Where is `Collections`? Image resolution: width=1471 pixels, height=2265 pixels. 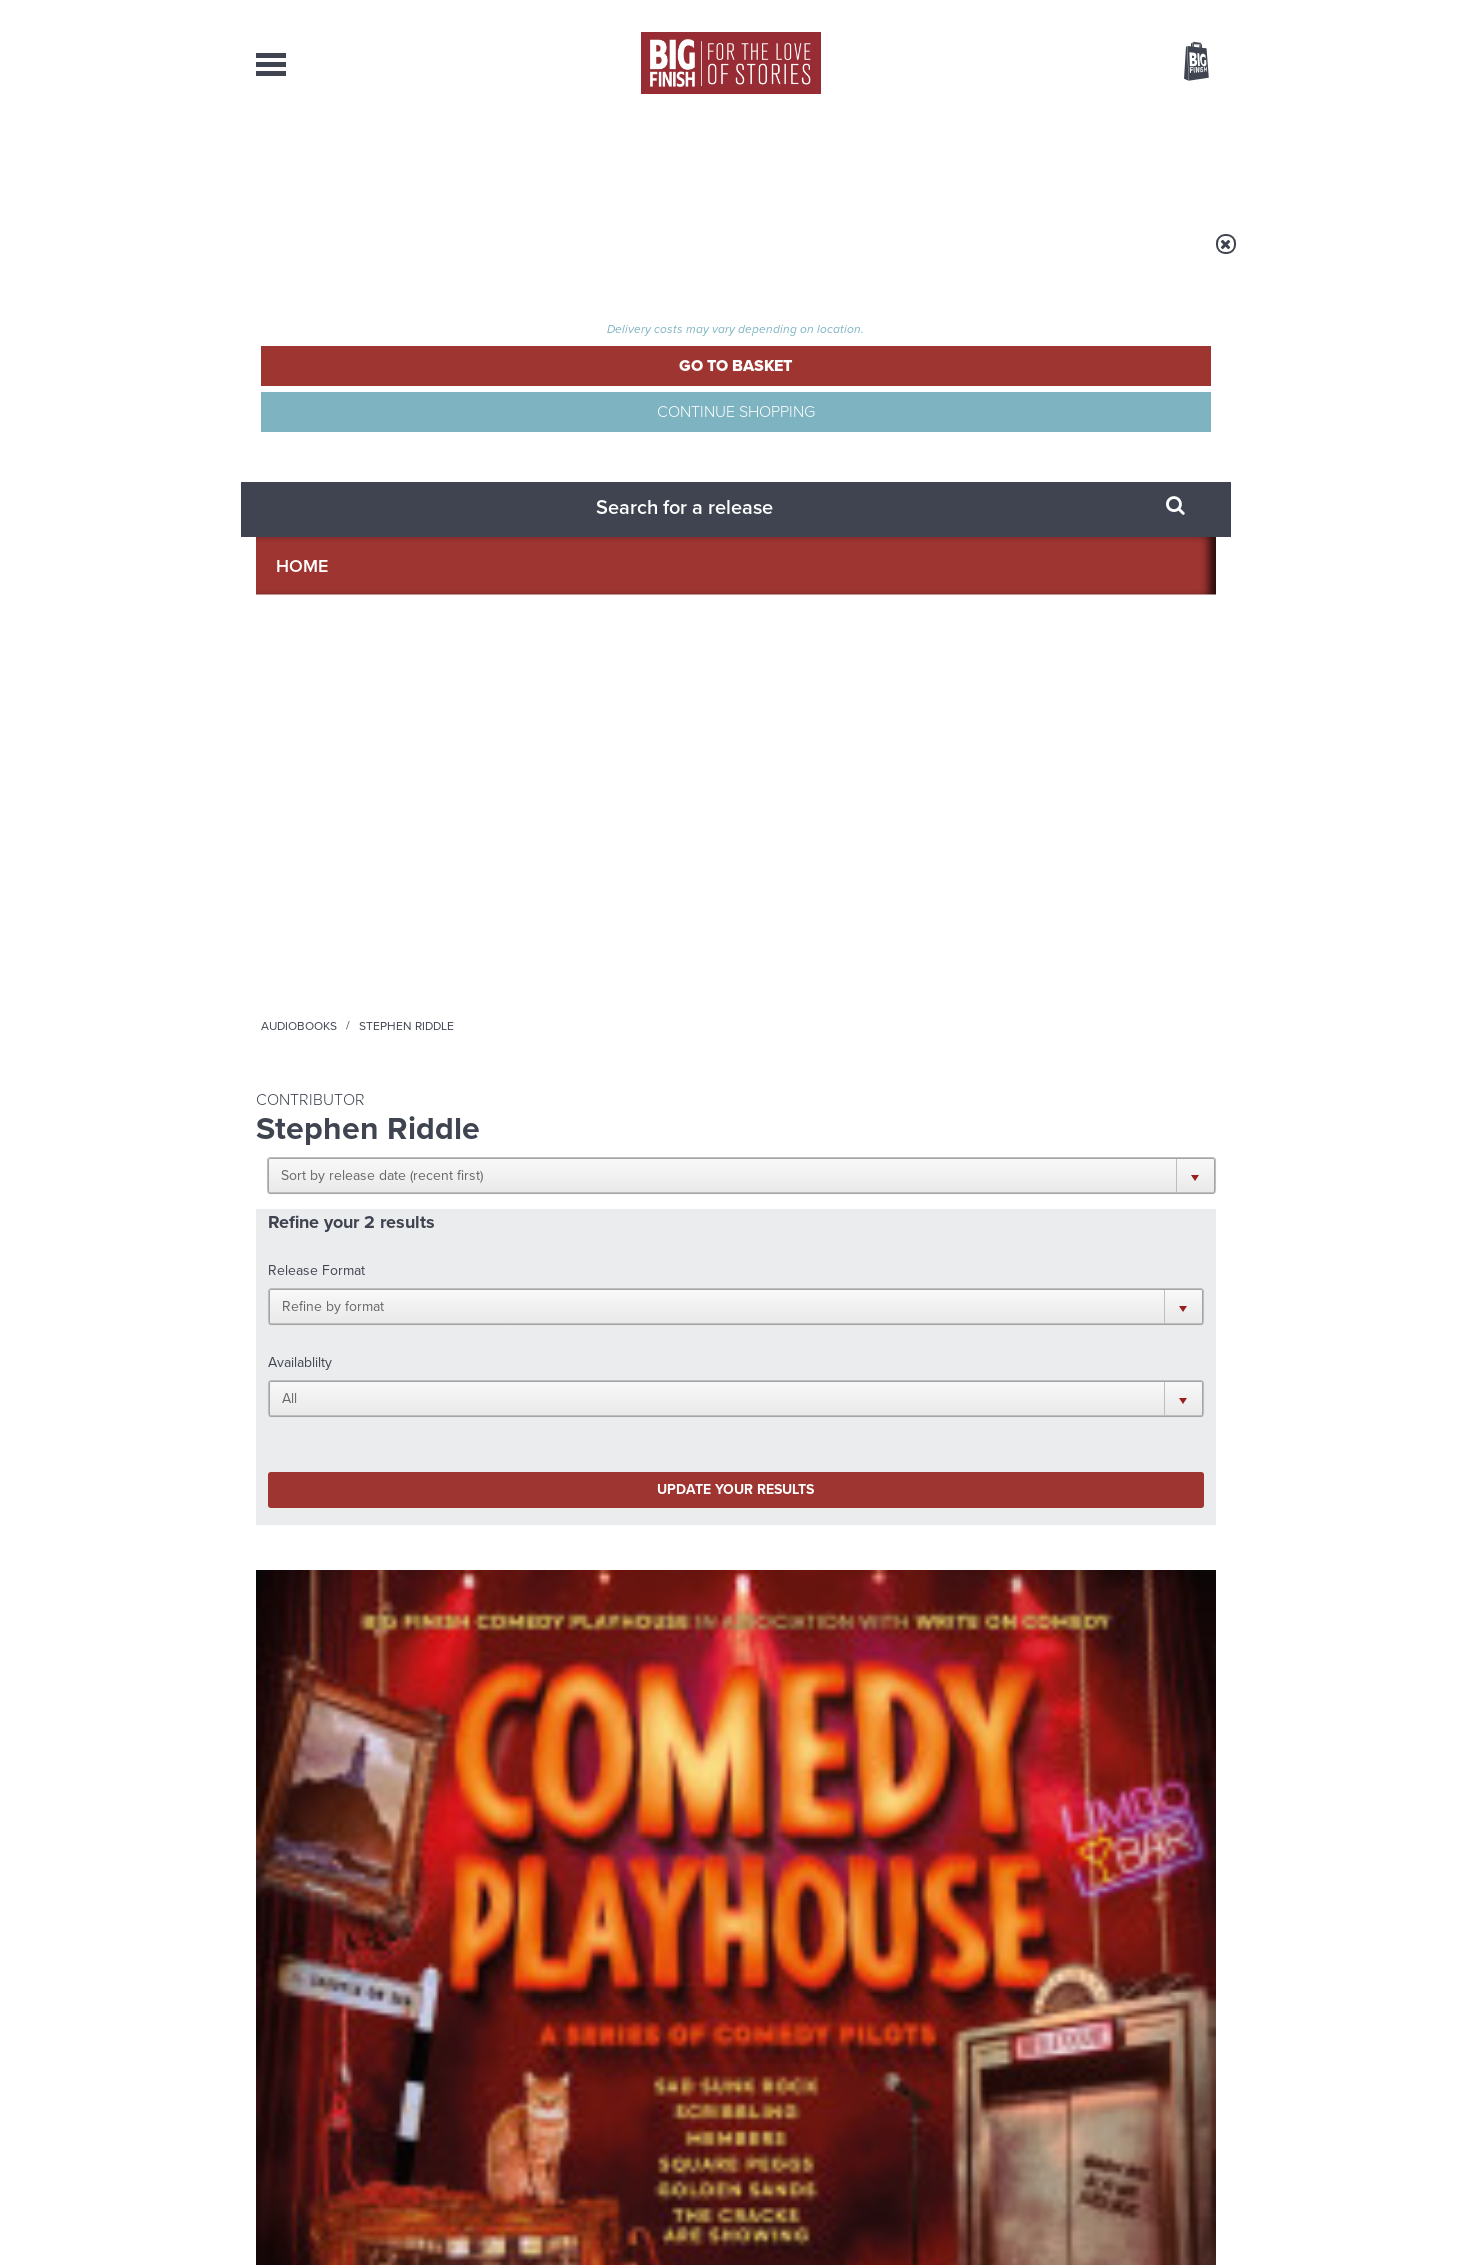 Collections is located at coordinates (528, 160).